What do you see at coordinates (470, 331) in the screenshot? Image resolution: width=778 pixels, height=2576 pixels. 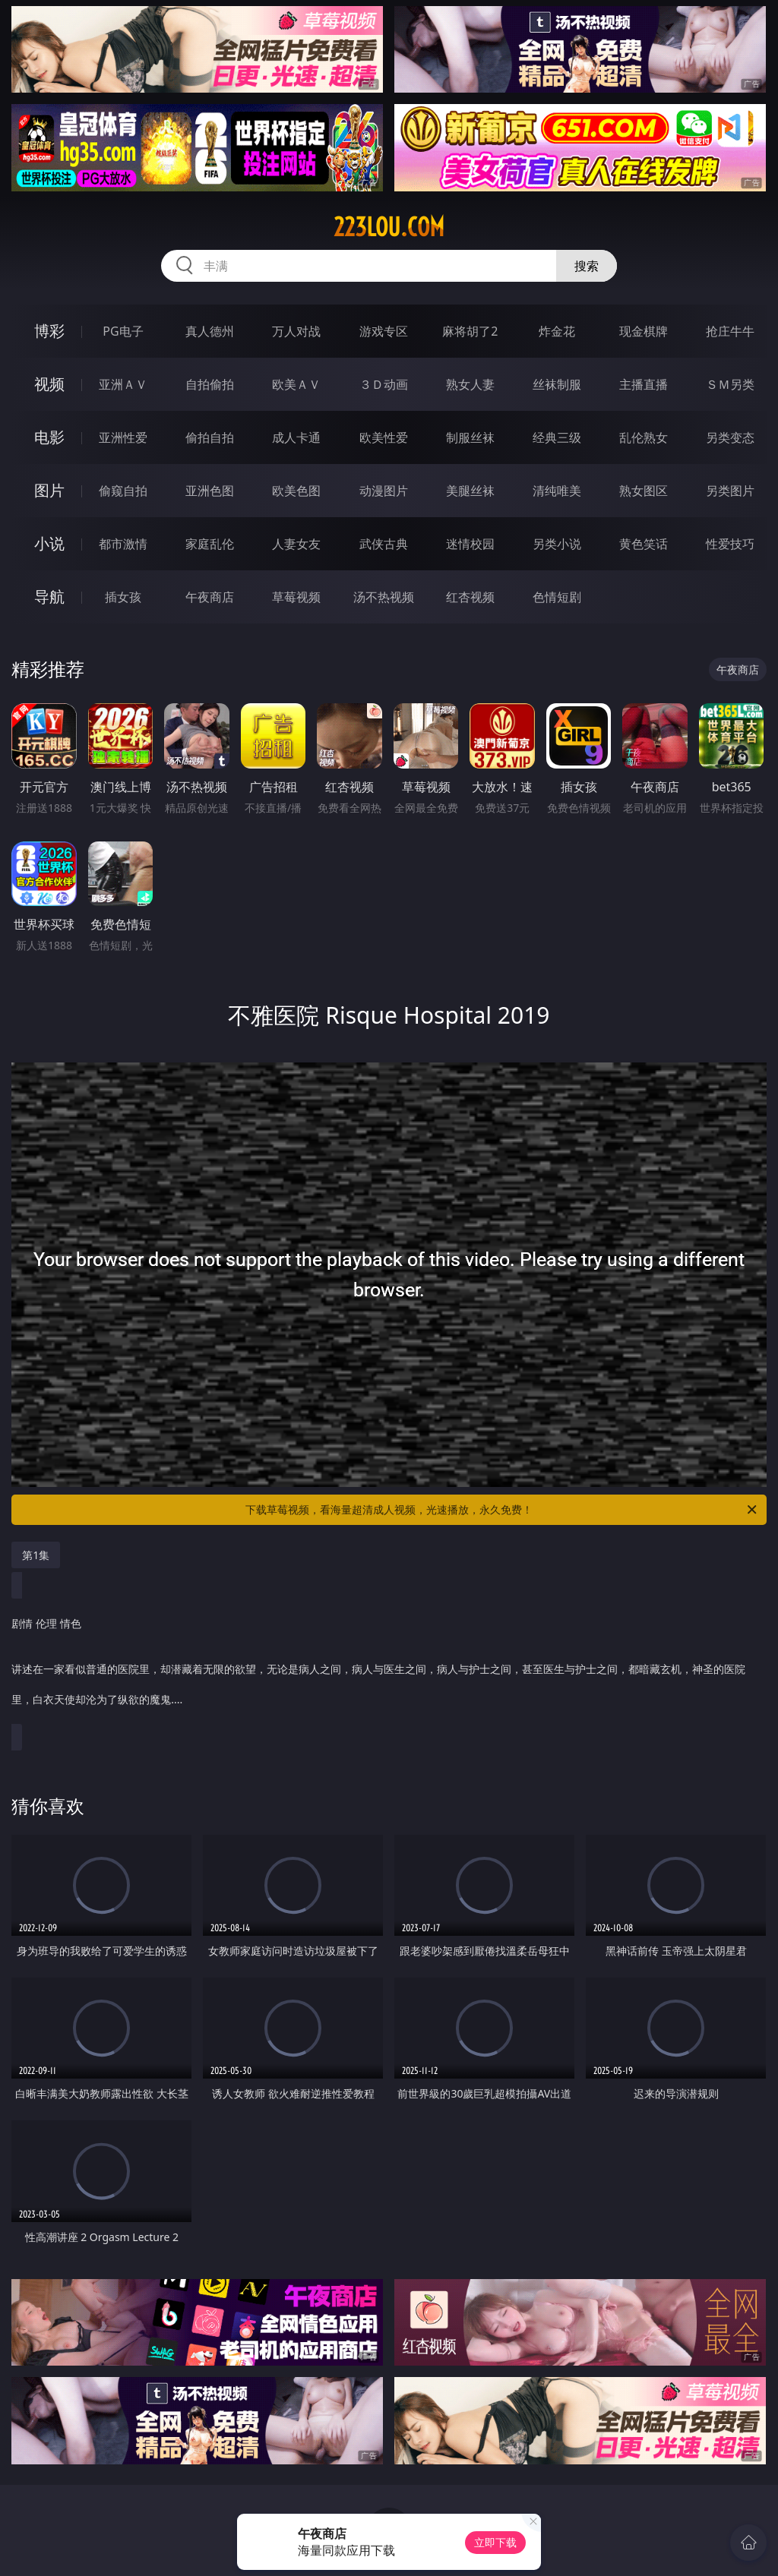 I see `麻将胡了2` at bounding box center [470, 331].